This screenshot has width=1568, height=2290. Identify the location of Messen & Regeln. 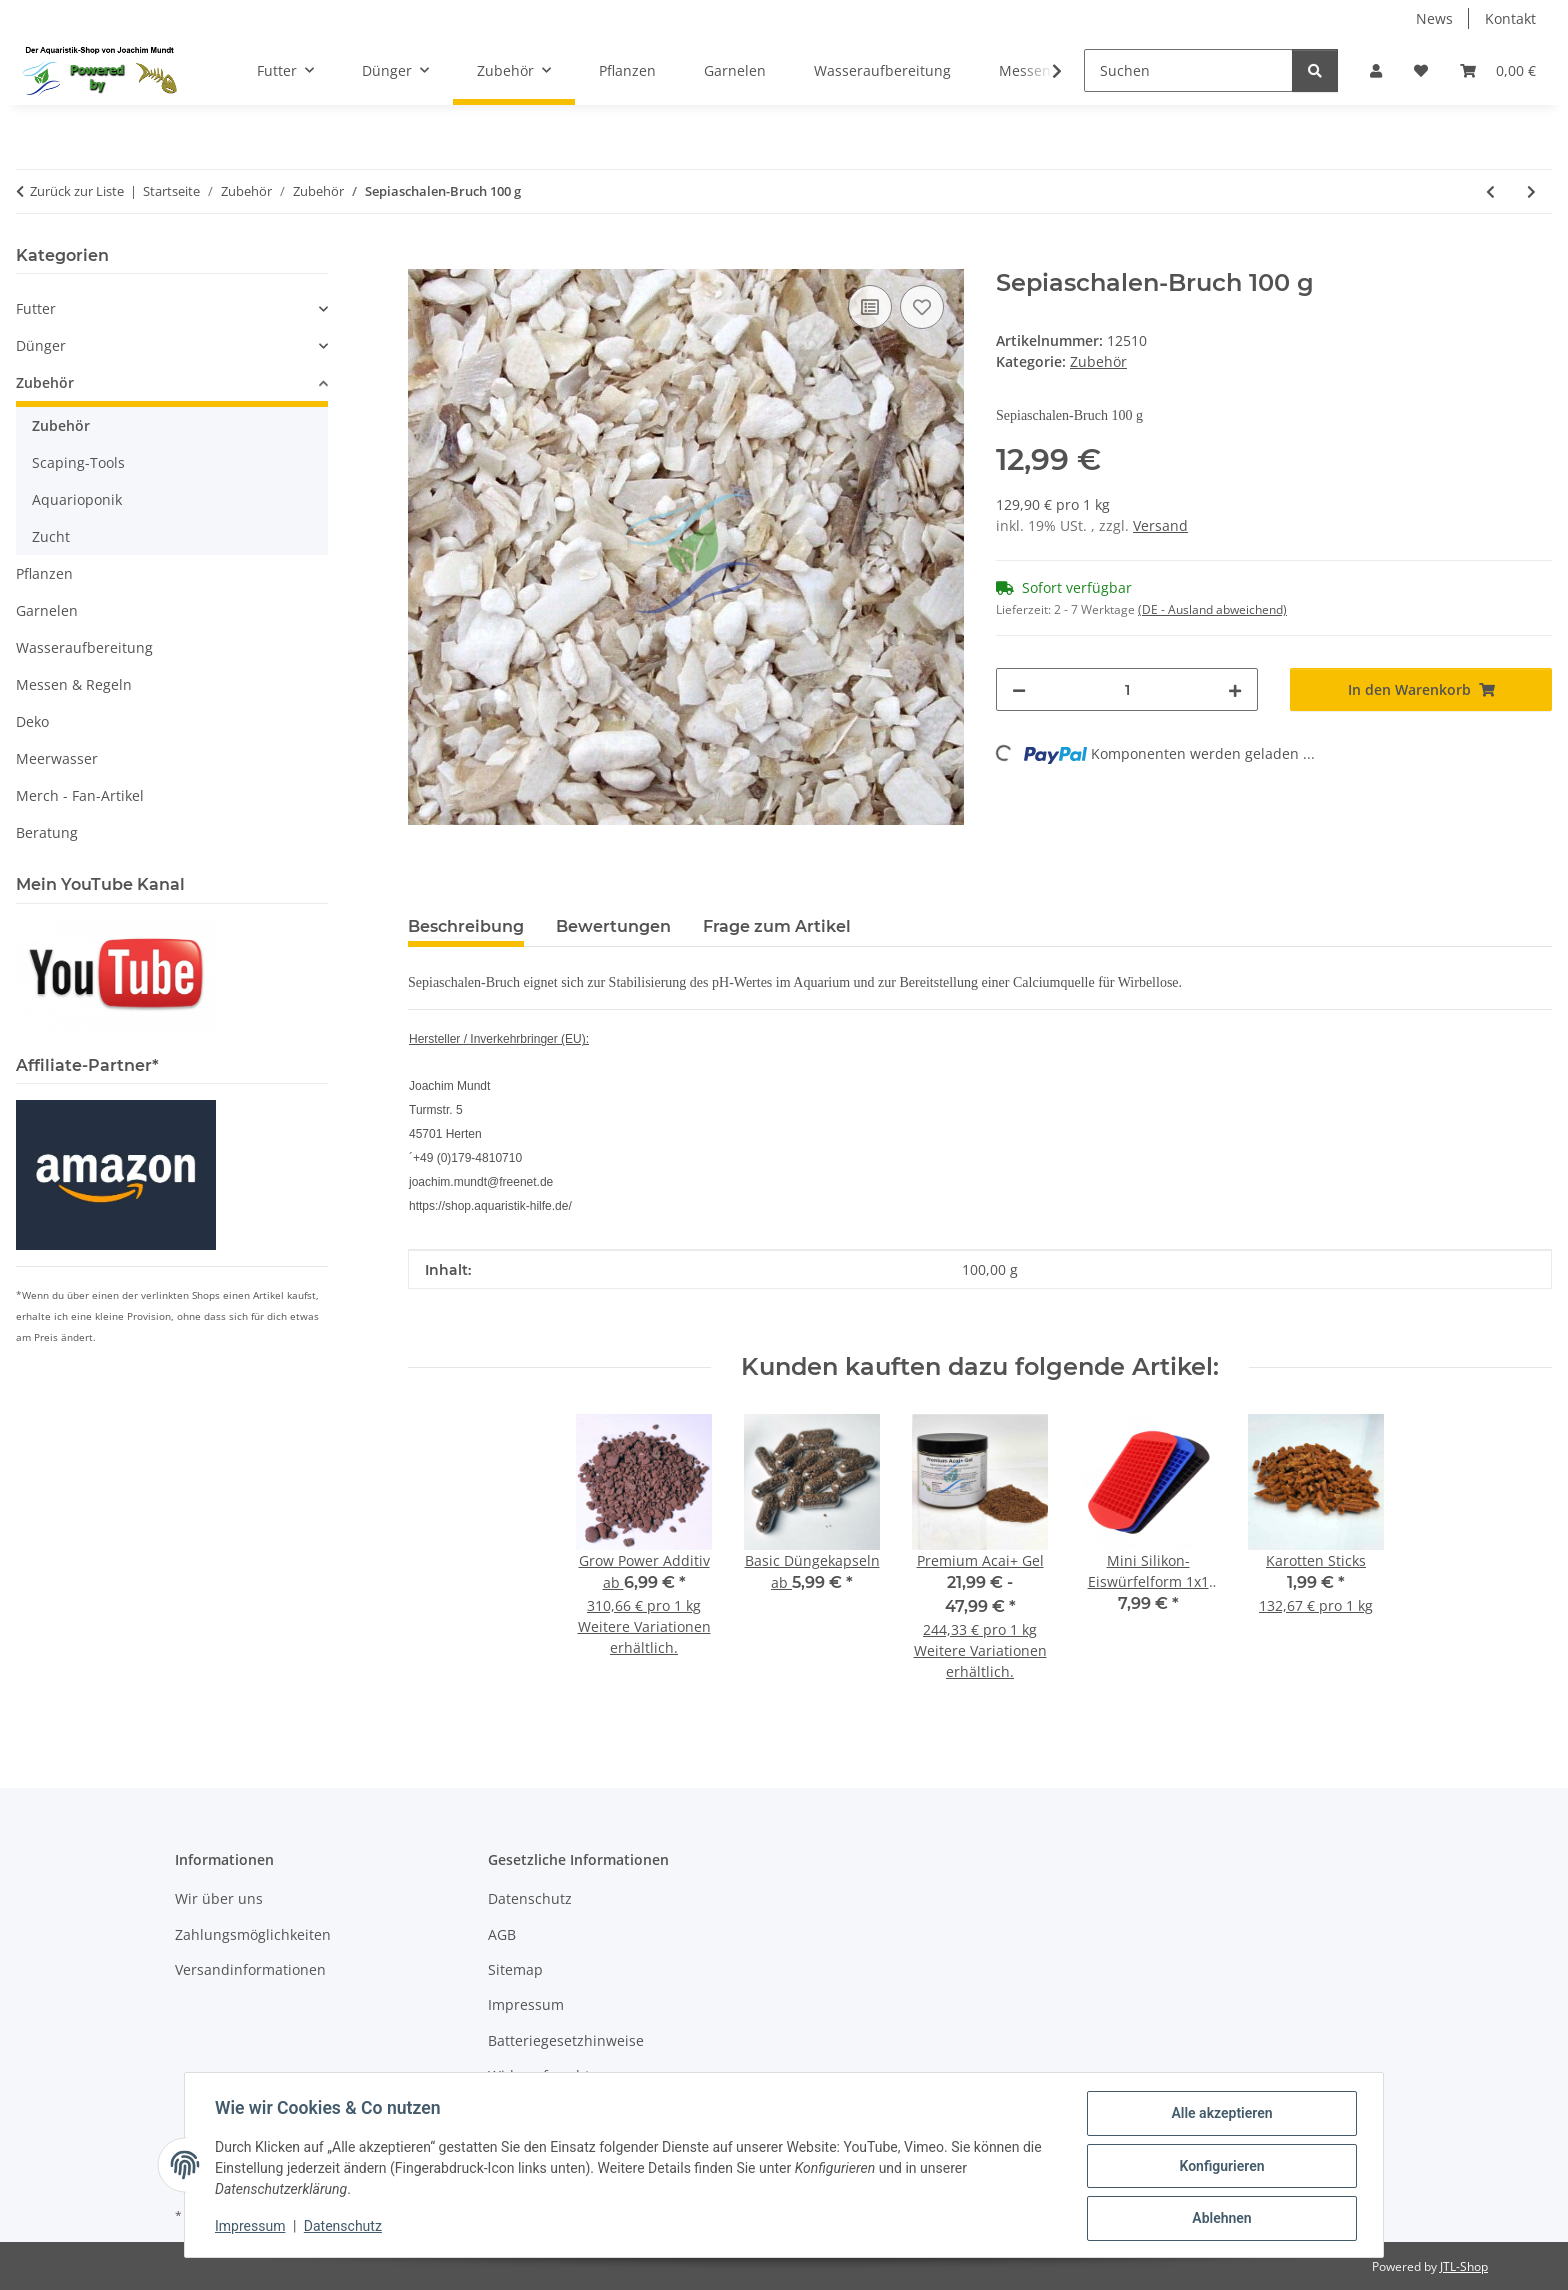
(74, 684).